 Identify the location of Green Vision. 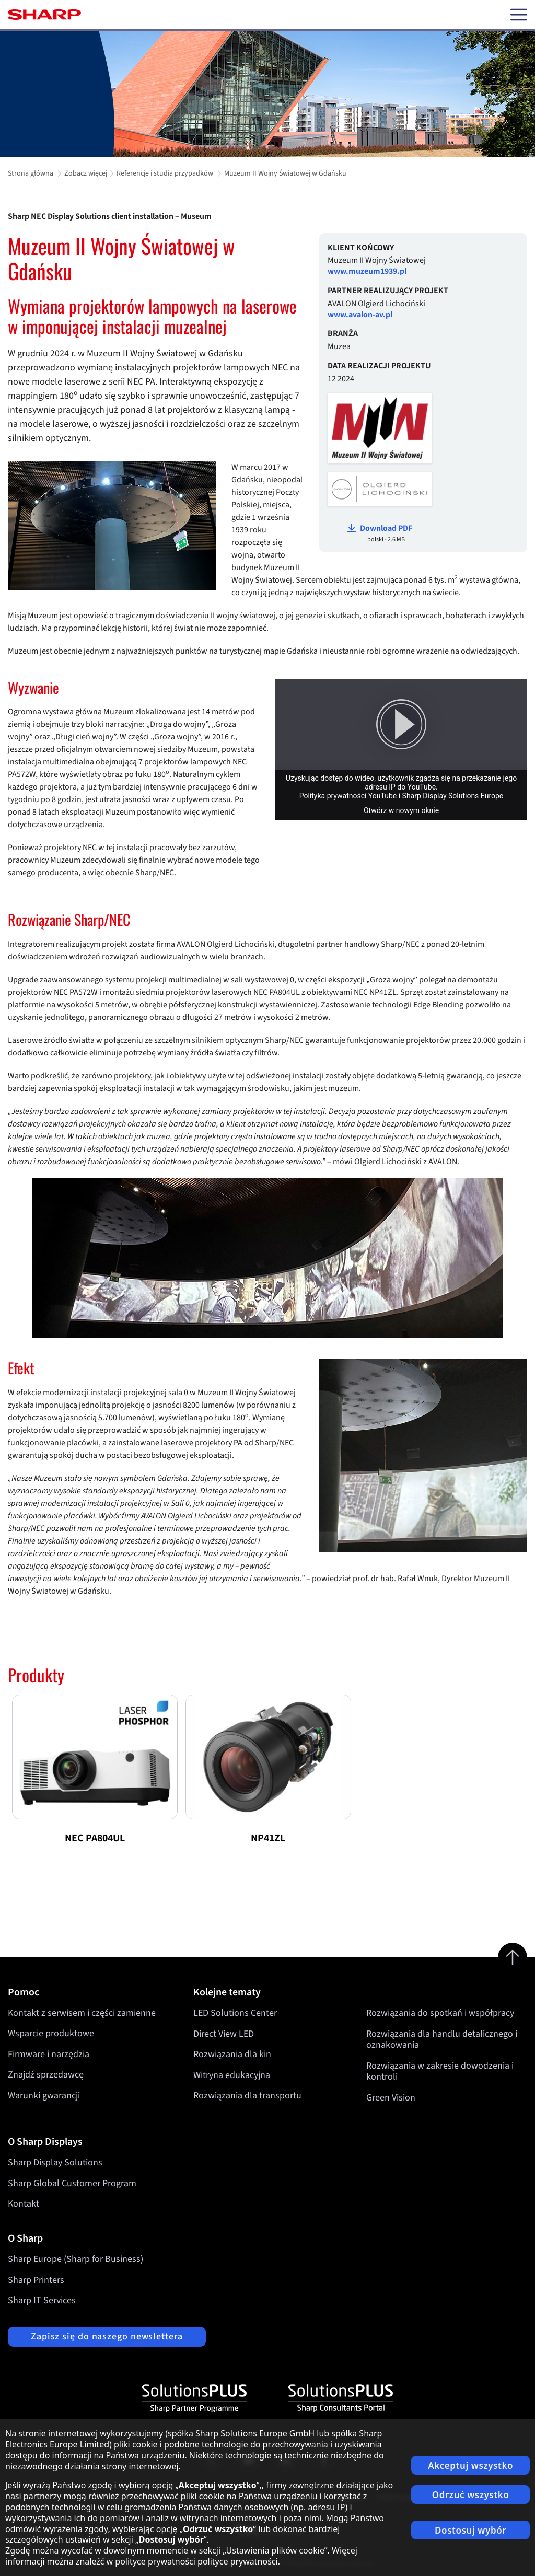
(390, 2097).